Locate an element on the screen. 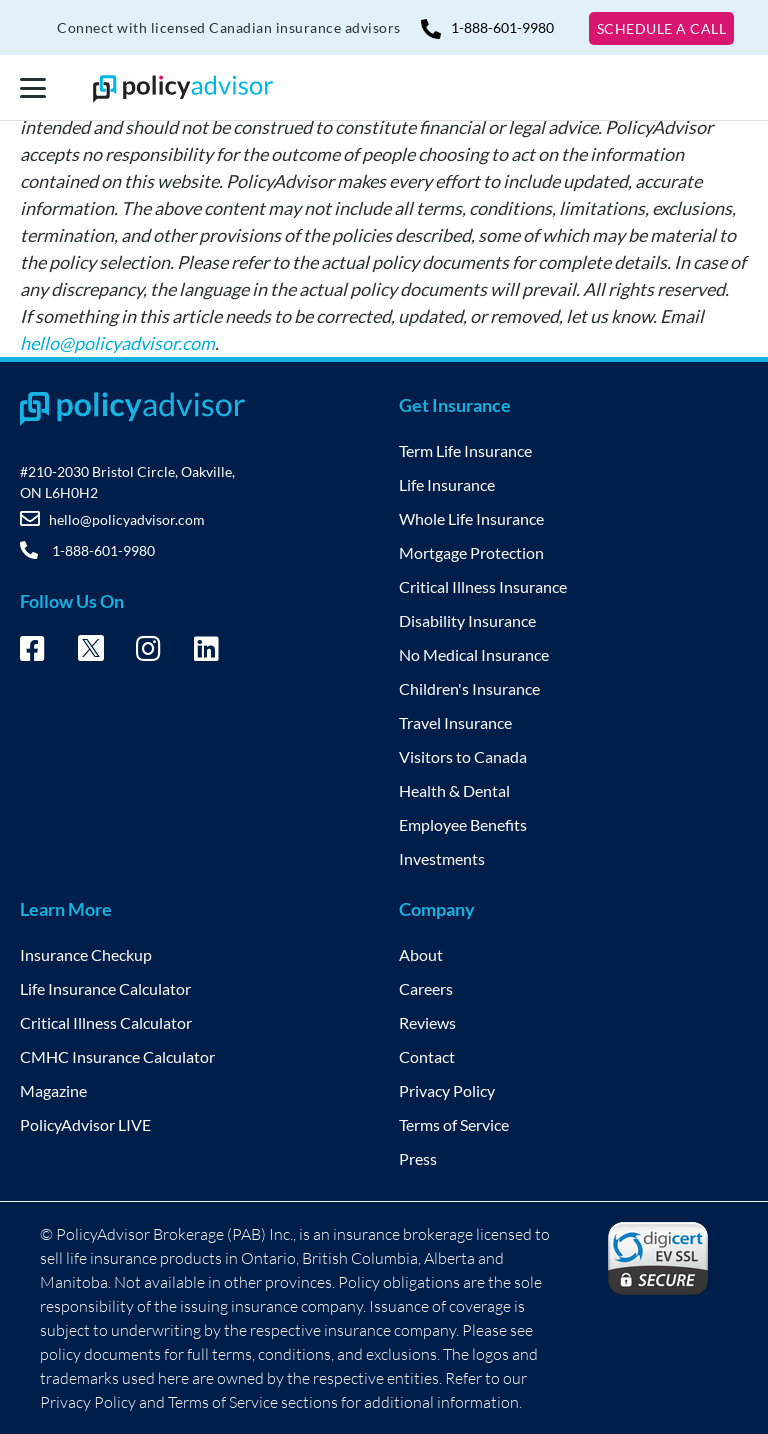 The image size is (768, 1434). Reviews is located at coordinates (427, 1022).